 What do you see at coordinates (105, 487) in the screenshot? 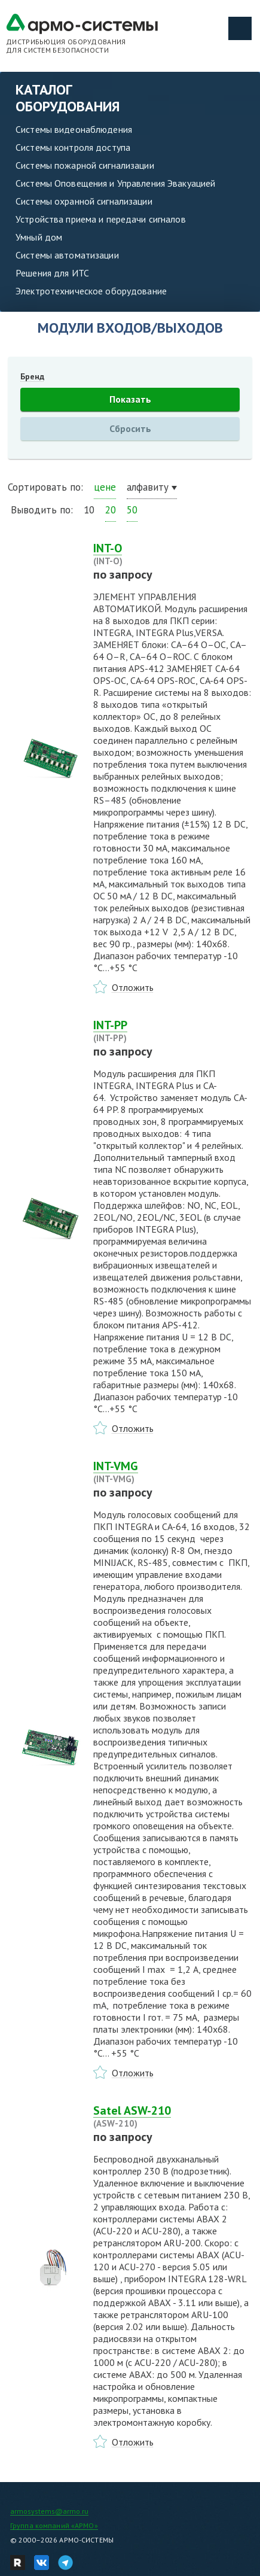
I see `цене` at bounding box center [105, 487].